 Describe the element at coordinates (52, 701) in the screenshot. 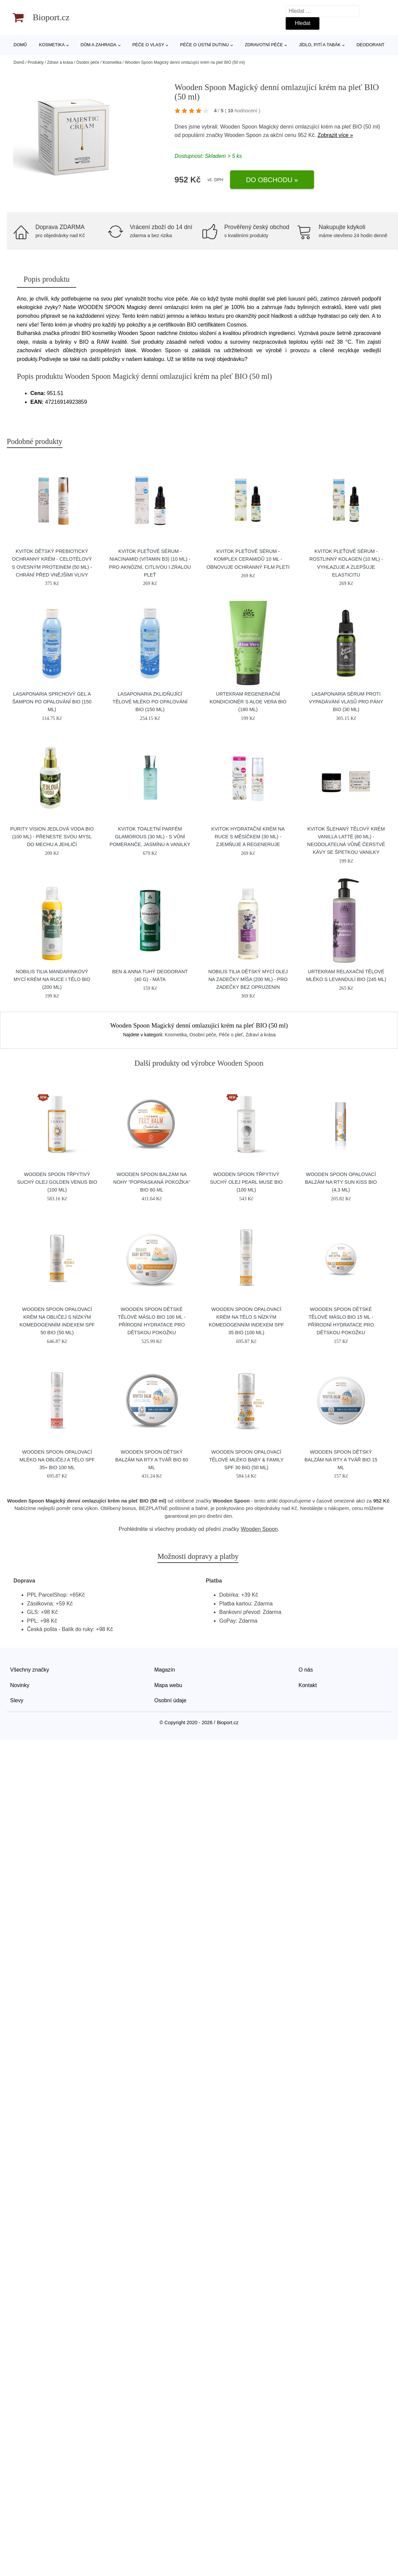

I see `laSaponaria Sprchový gel a šampon po opalování BIO (150 ml)` at that location.